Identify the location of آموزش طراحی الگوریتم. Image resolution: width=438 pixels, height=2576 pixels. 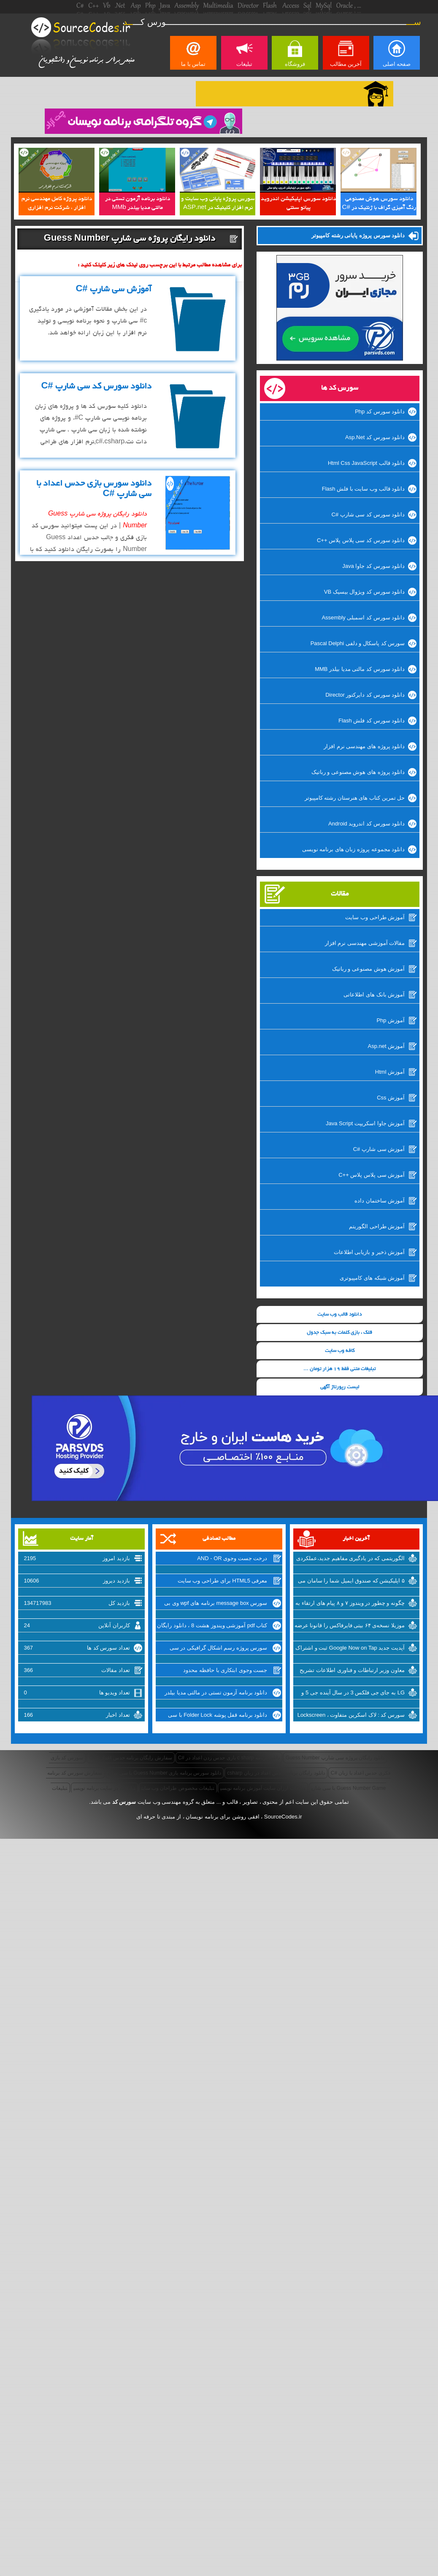
(377, 1226).